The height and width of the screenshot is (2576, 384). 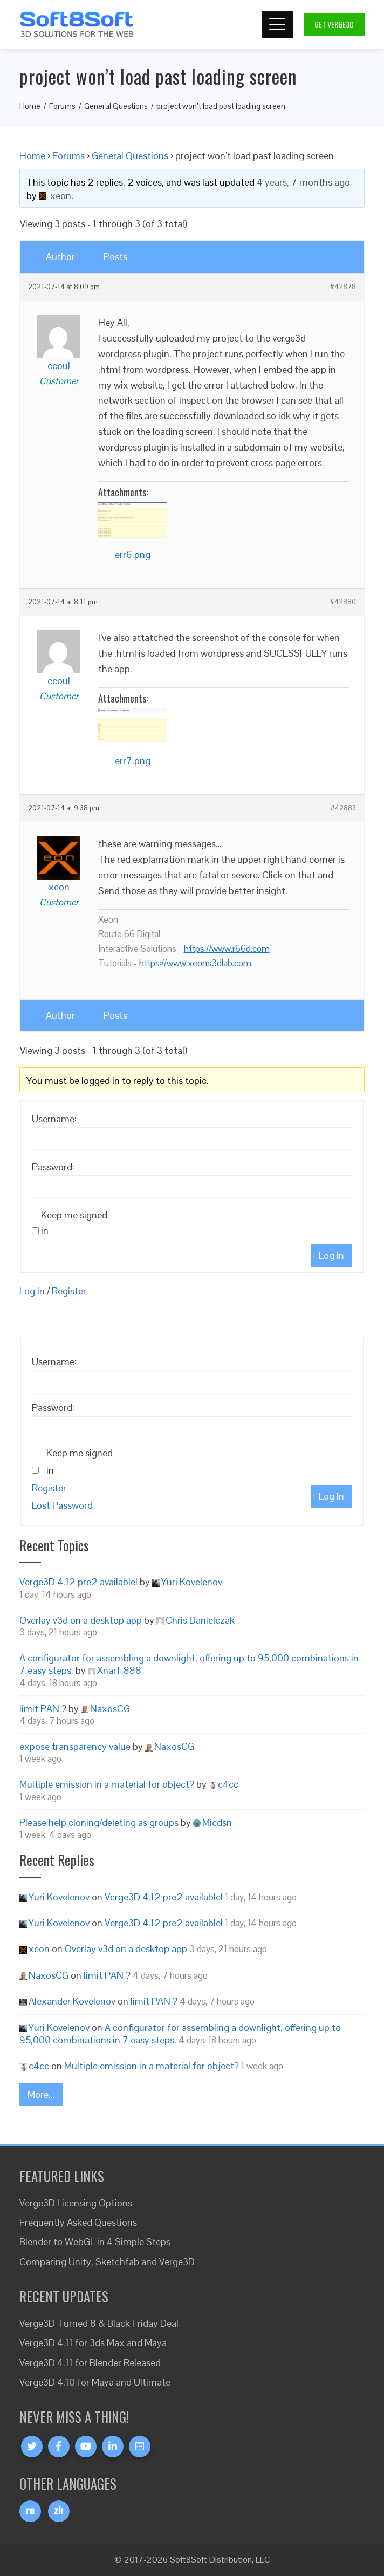 What do you see at coordinates (94, 2382) in the screenshot?
I see `Verge3D 4.10 for Maya and Ultimate` at bounding box center [94, 2382].